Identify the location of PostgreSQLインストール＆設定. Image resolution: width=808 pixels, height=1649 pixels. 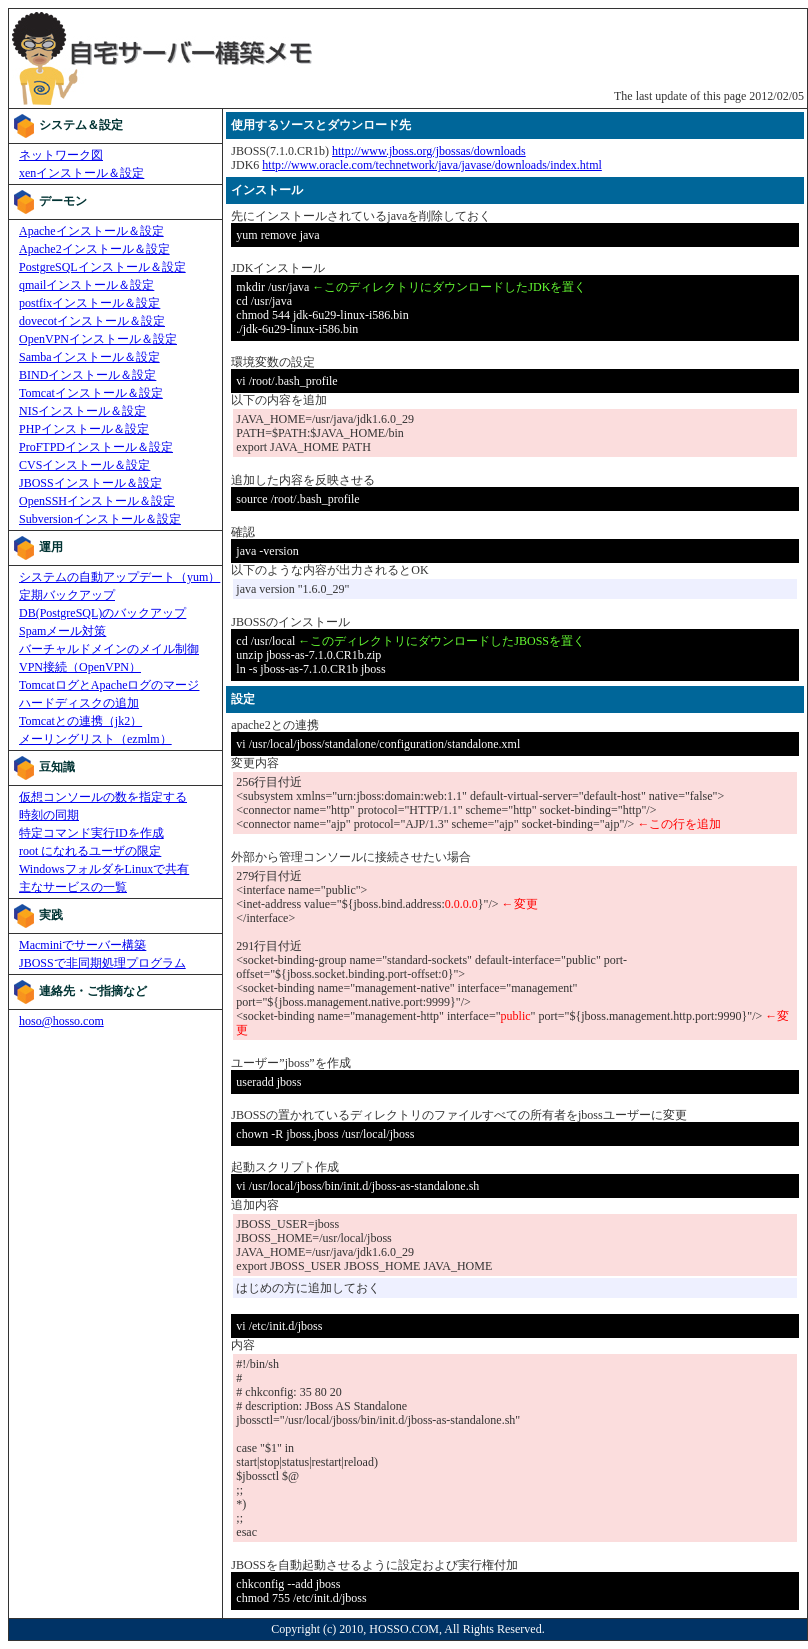
(102, 267).